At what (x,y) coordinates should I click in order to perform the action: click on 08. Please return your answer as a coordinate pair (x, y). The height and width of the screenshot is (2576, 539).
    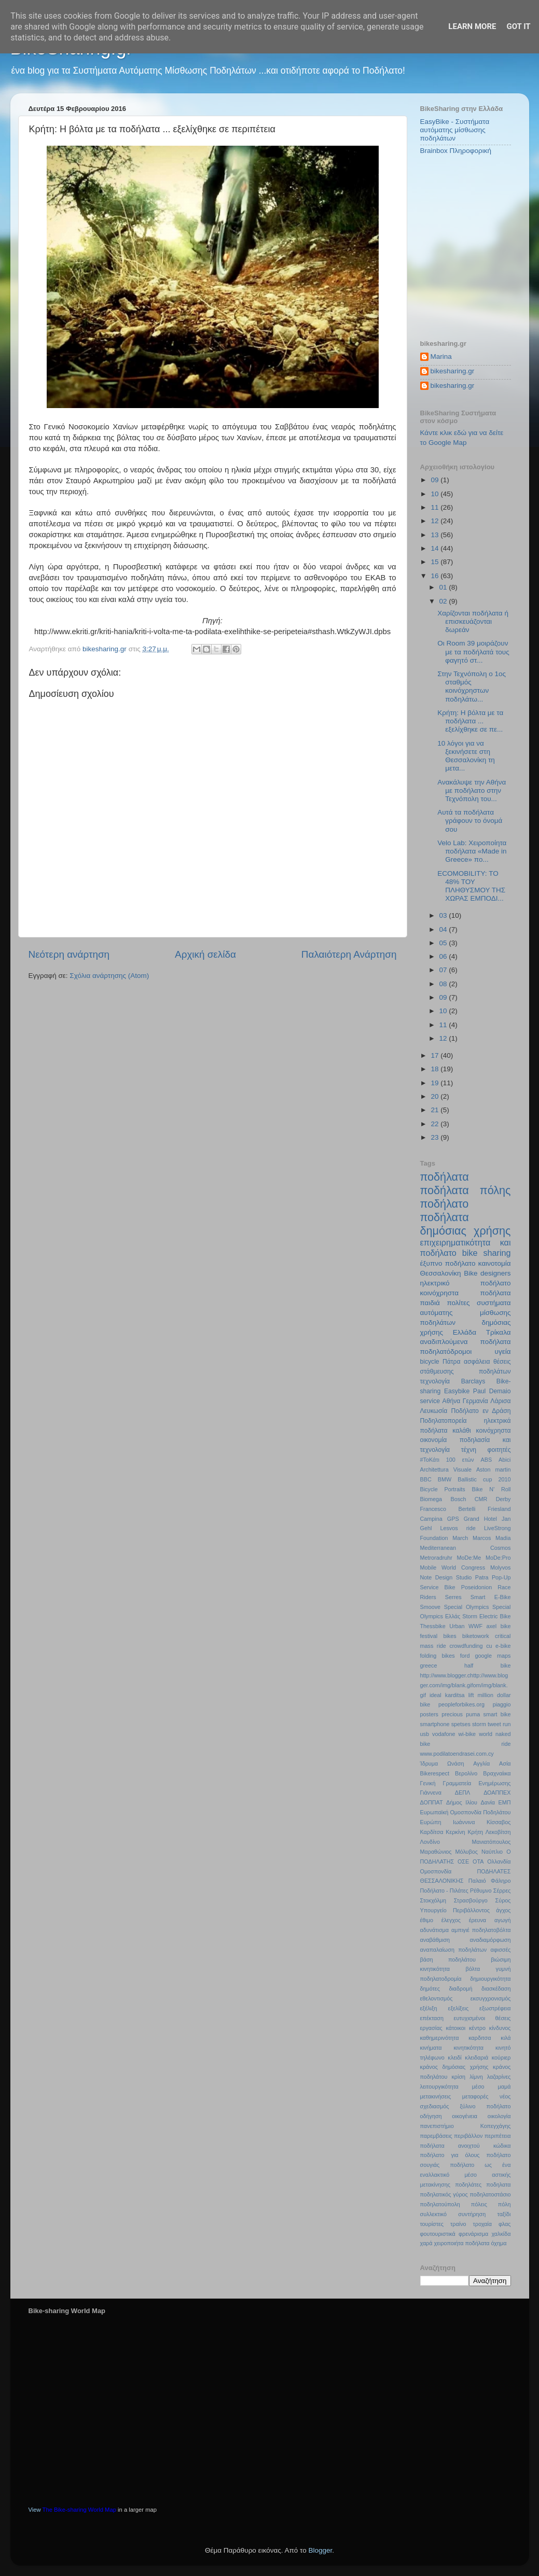
    Looking at the image, I should click on (444, 984).